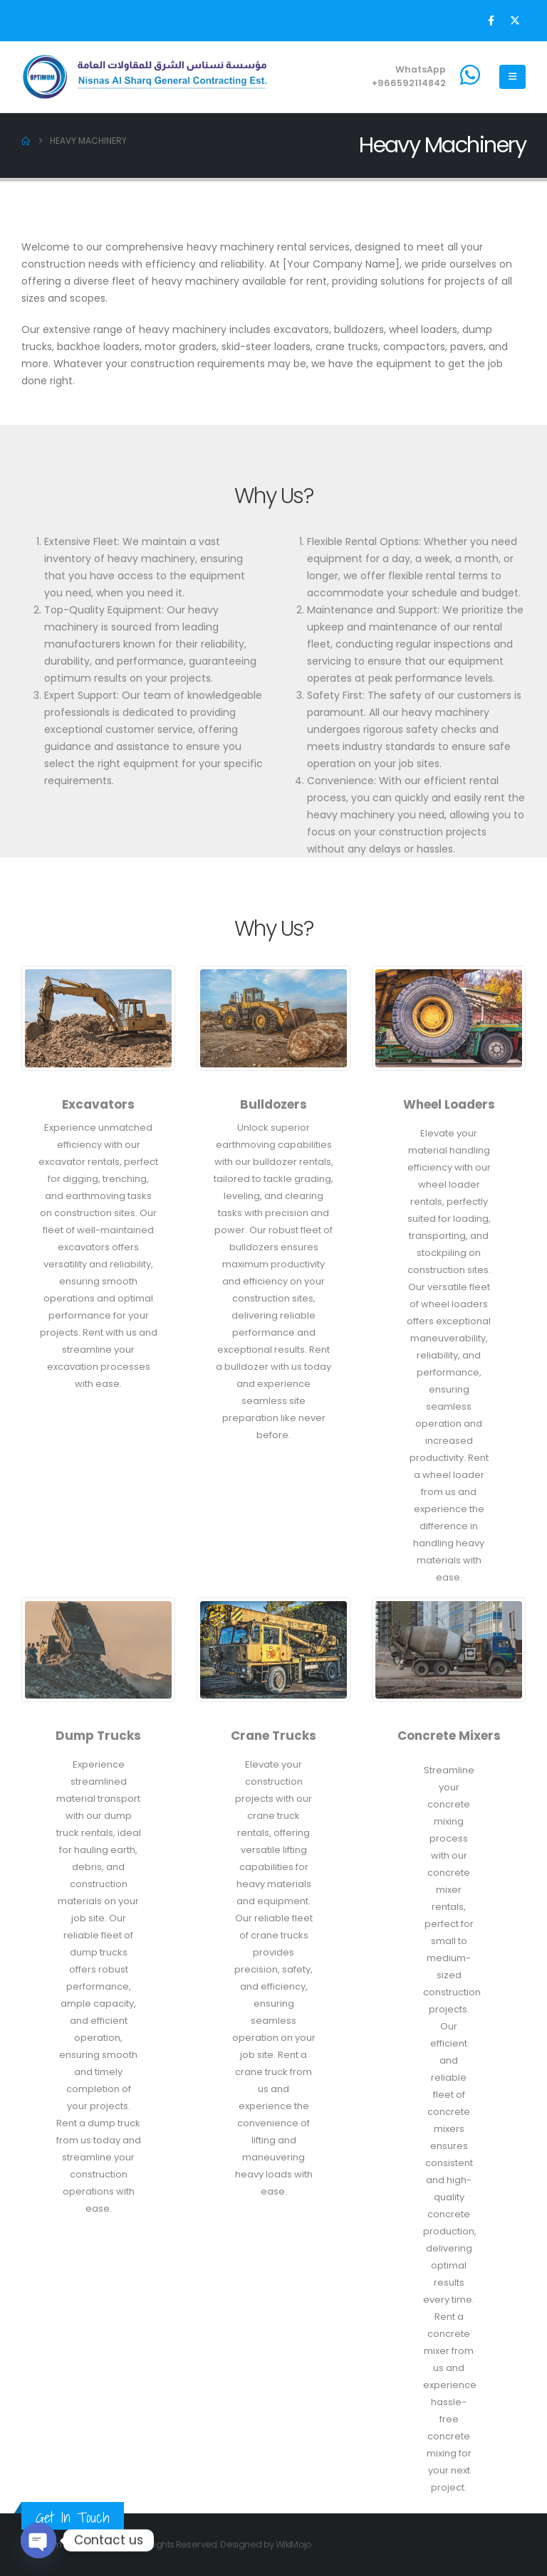 The image size is (547, 2576). Describe the element at coordinates (146, 76) in the screenshot. I see `[Site Logo]` at that location.